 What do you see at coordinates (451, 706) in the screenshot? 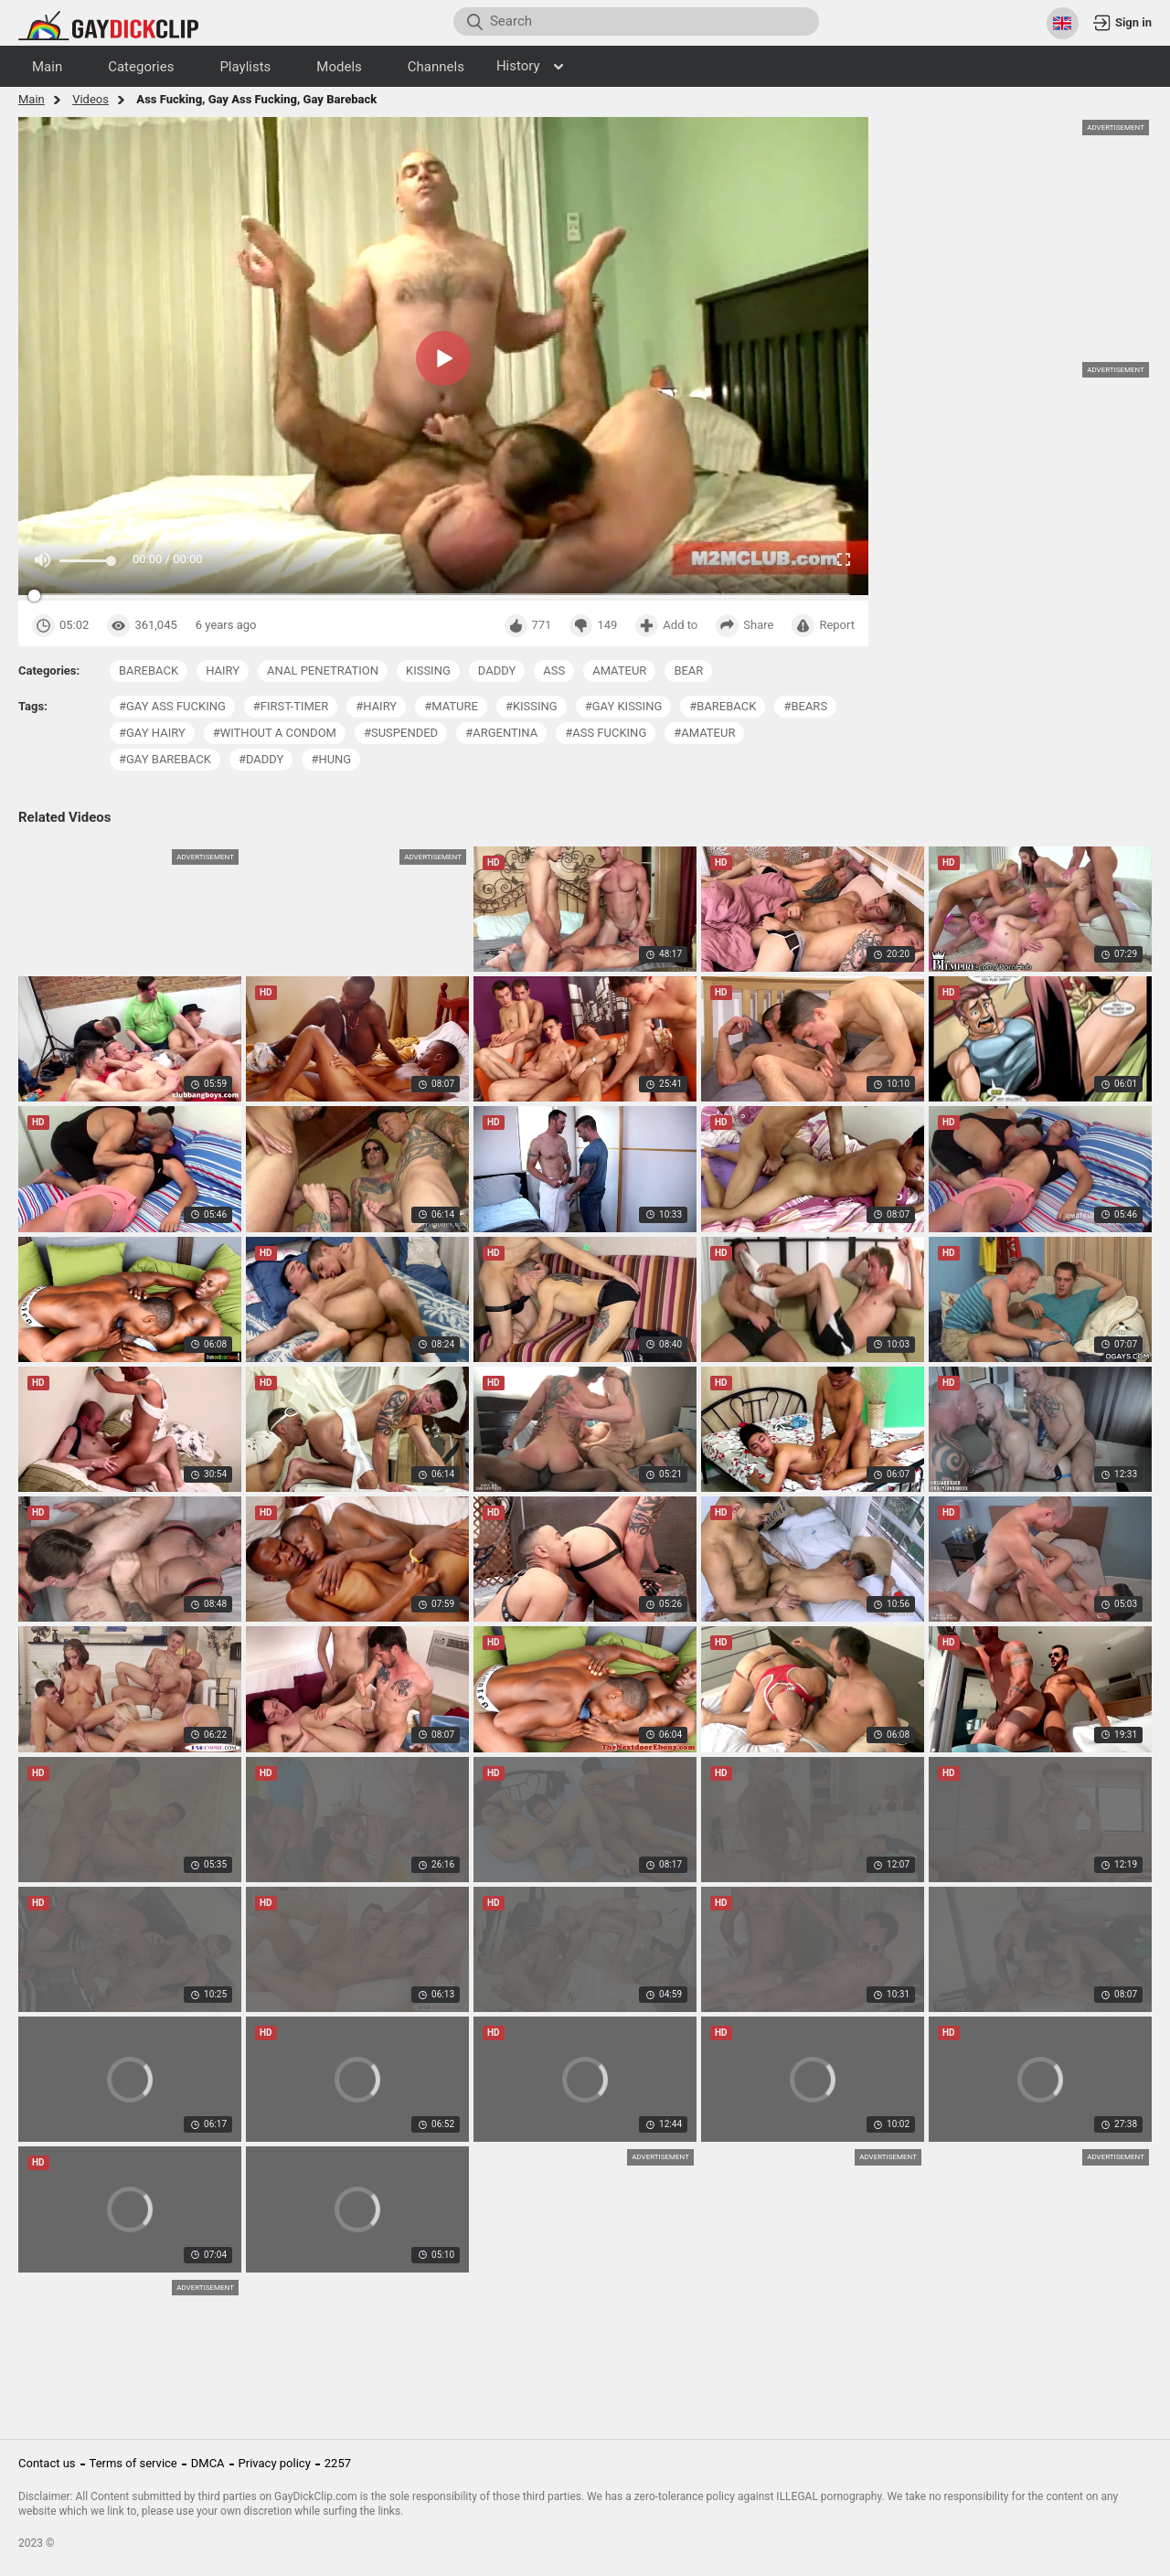
I see `#mature` at bounding box center [451, 706].